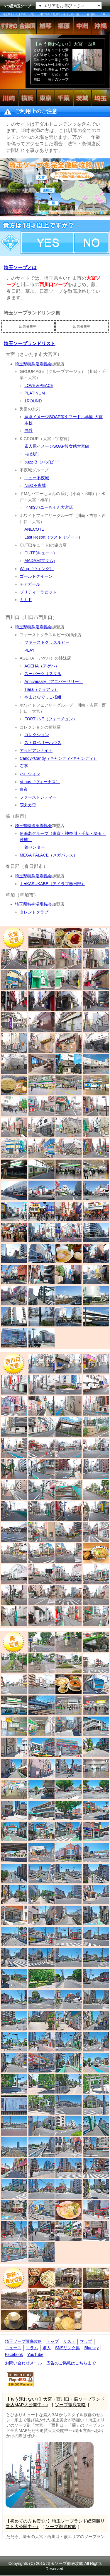  Describe the element at coordinates (42, 697) in the screenshot. I see `やまとなでしこ桜組` at that location.